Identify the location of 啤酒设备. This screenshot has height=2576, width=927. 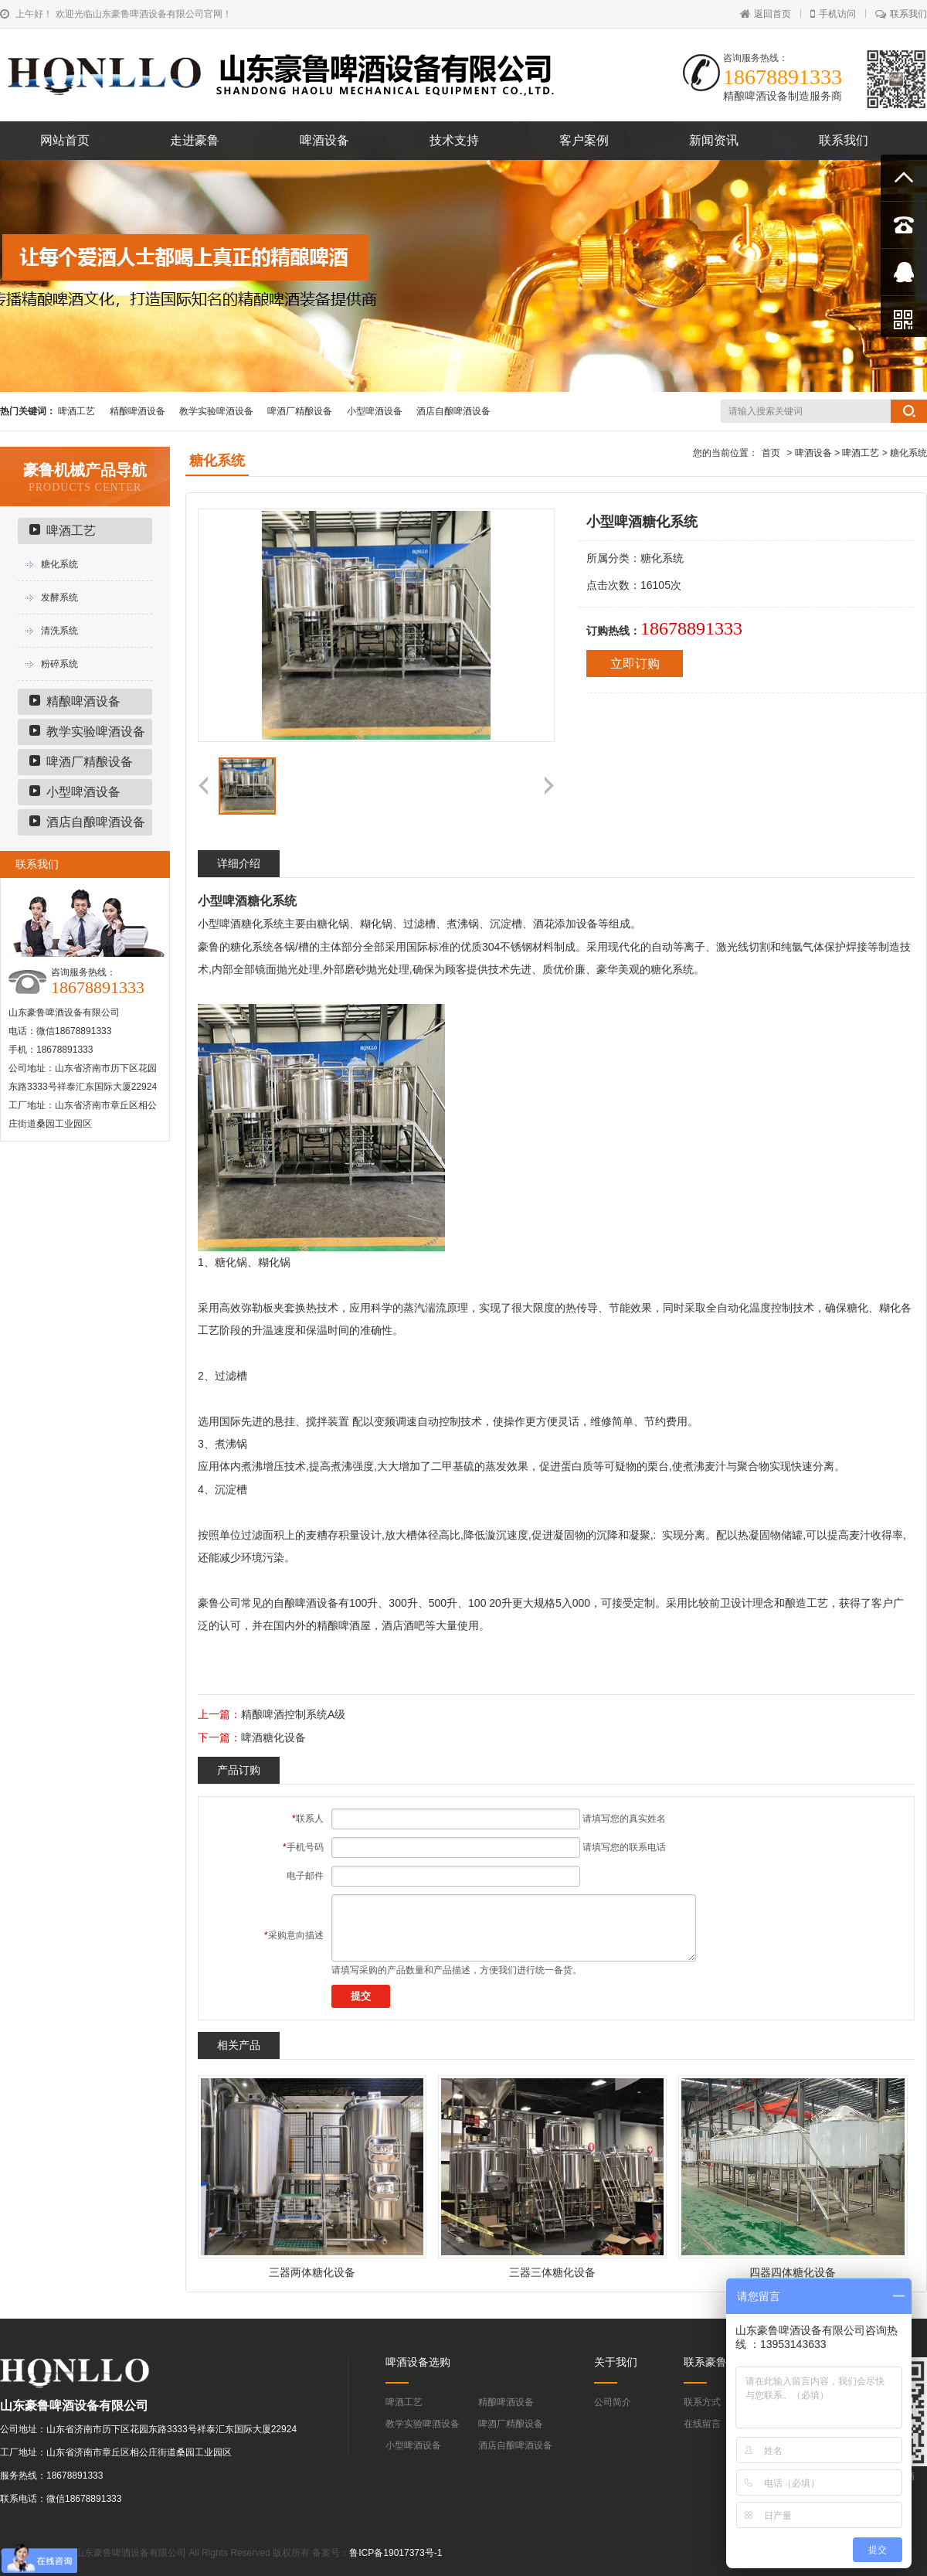
(324, 140).